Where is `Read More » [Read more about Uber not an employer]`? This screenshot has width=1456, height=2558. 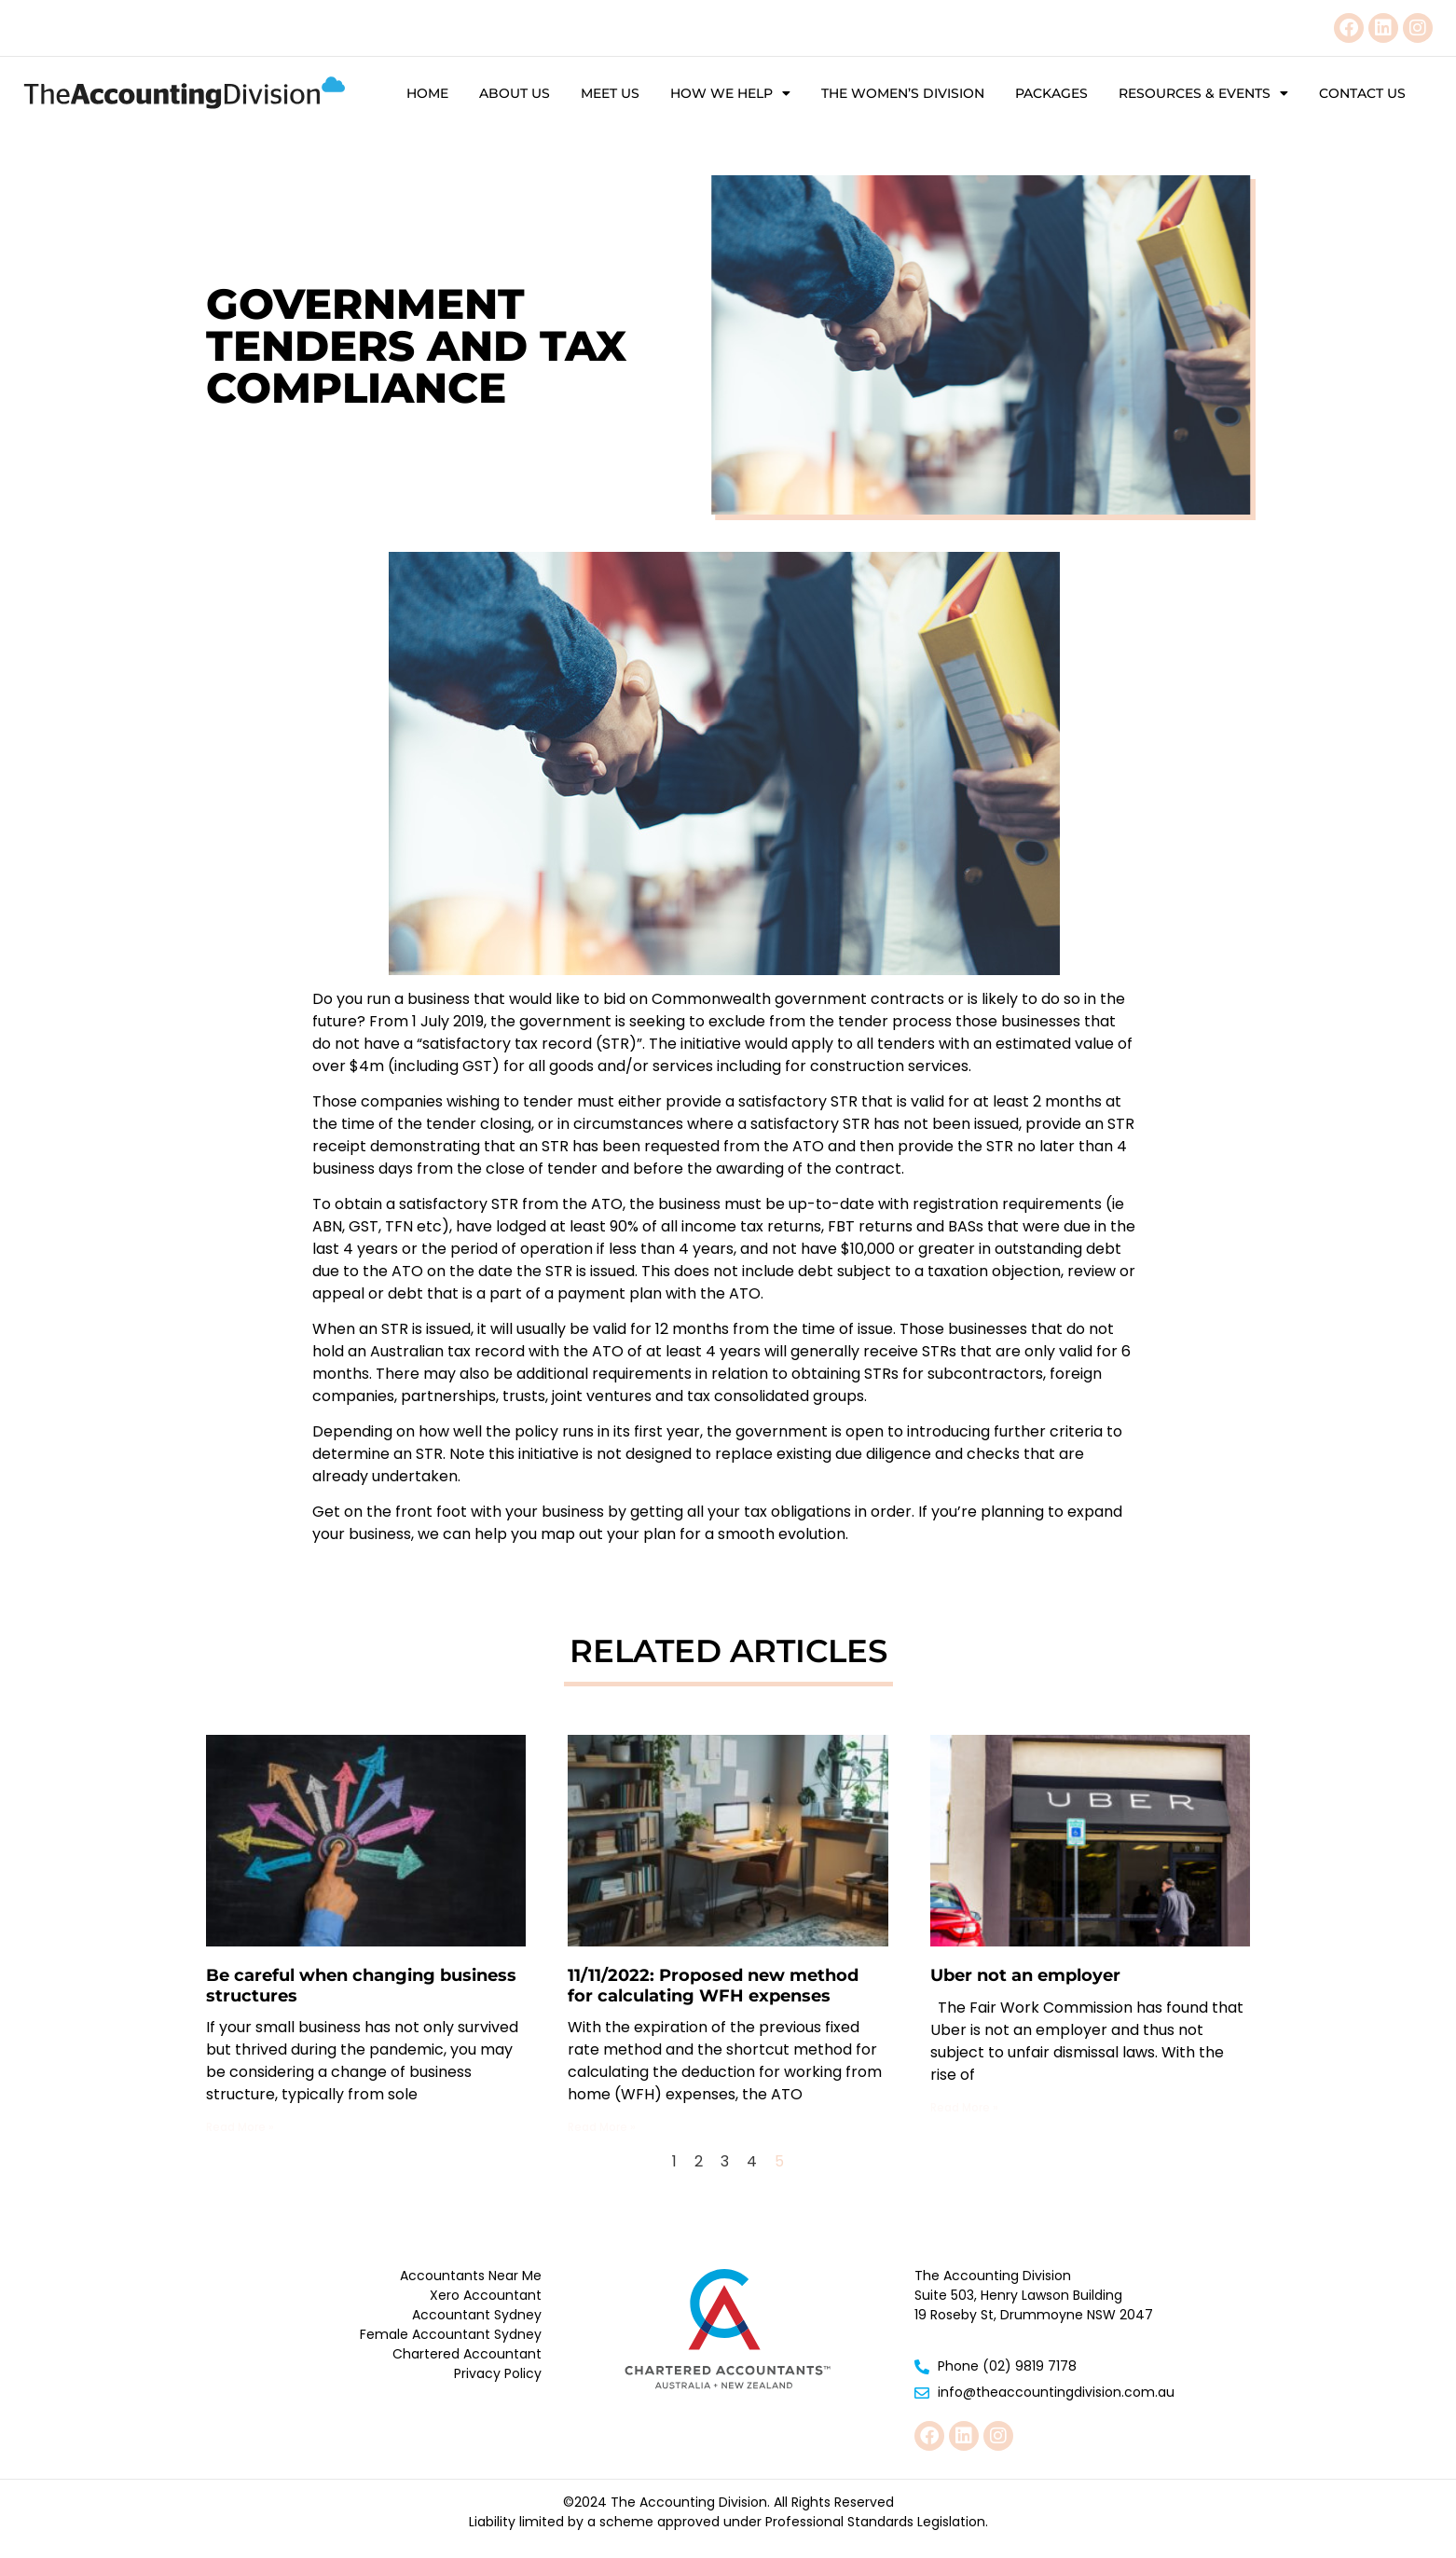
Read More » [Read more about Uber not an employer] is located at coordinates (964, 2107).